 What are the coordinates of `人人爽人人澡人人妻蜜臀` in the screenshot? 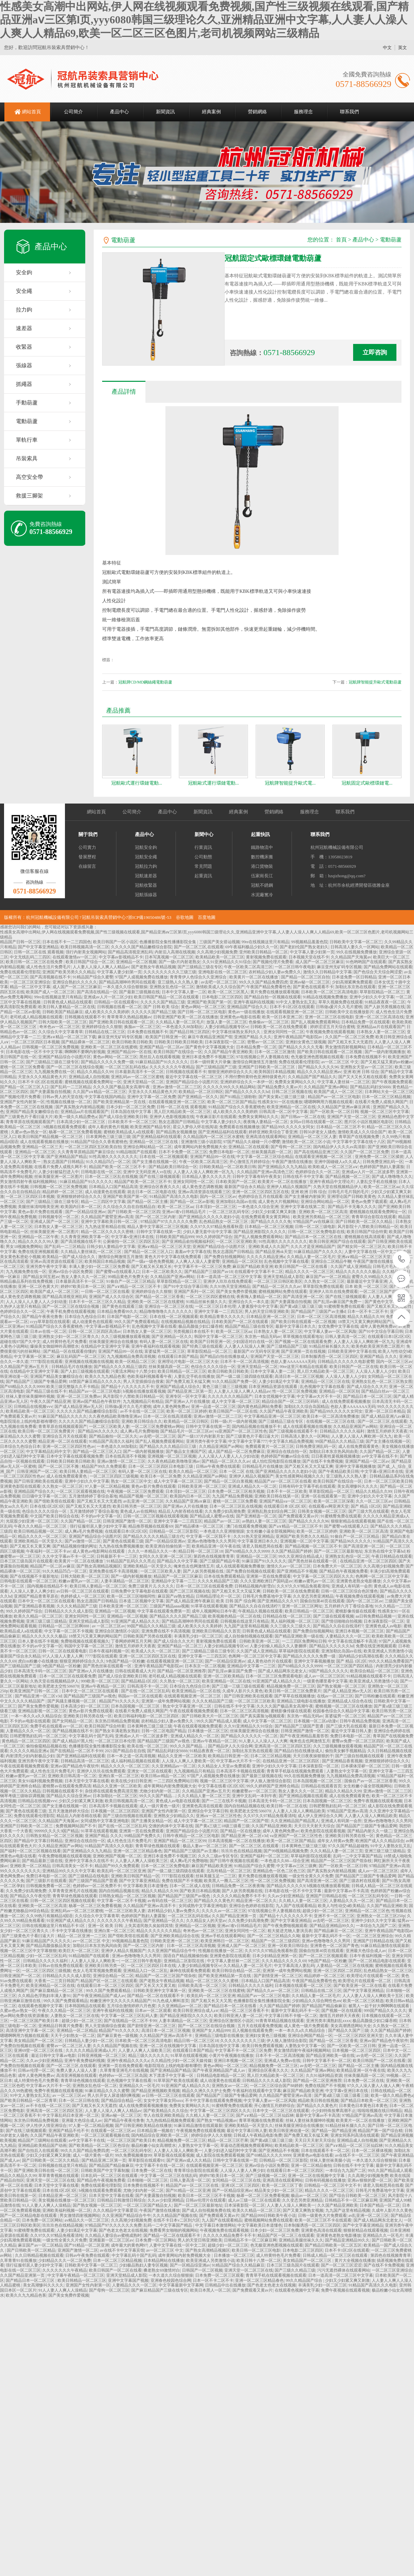 It's located at (197, 1261).